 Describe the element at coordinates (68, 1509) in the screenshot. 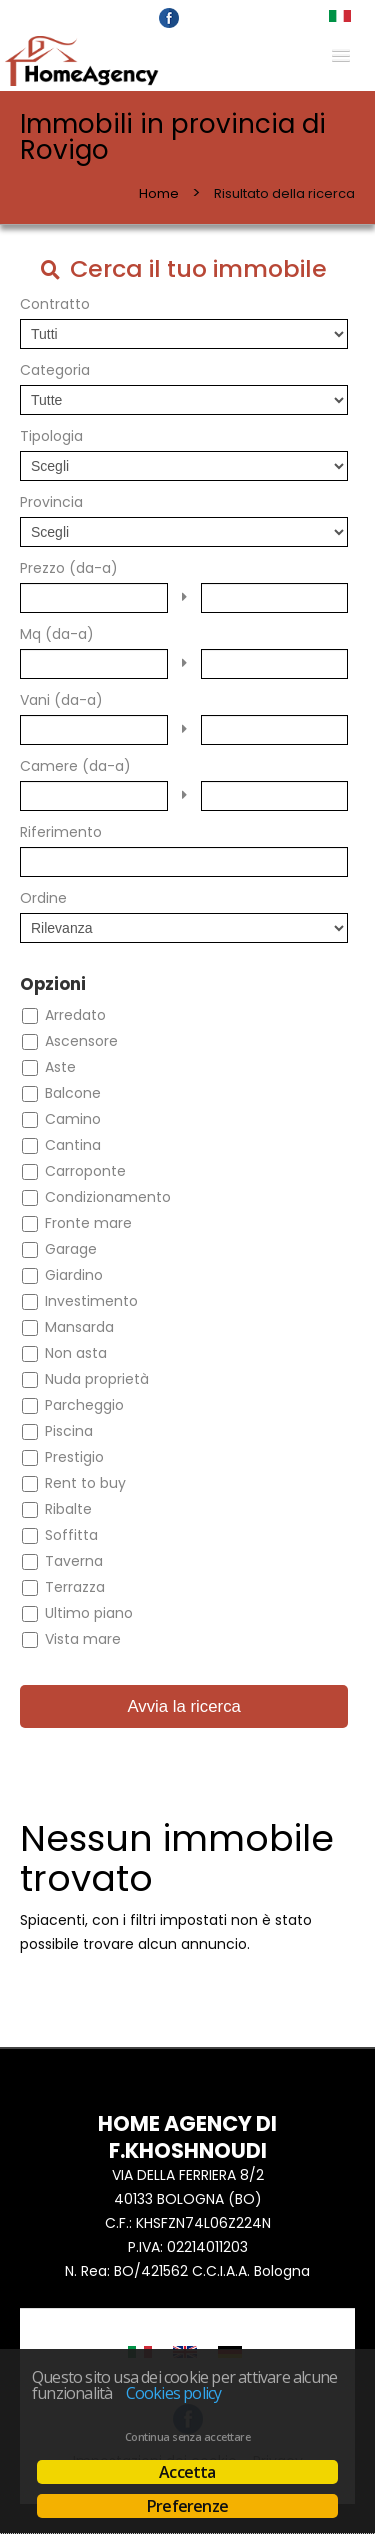

I see `Ribalte` at that location.